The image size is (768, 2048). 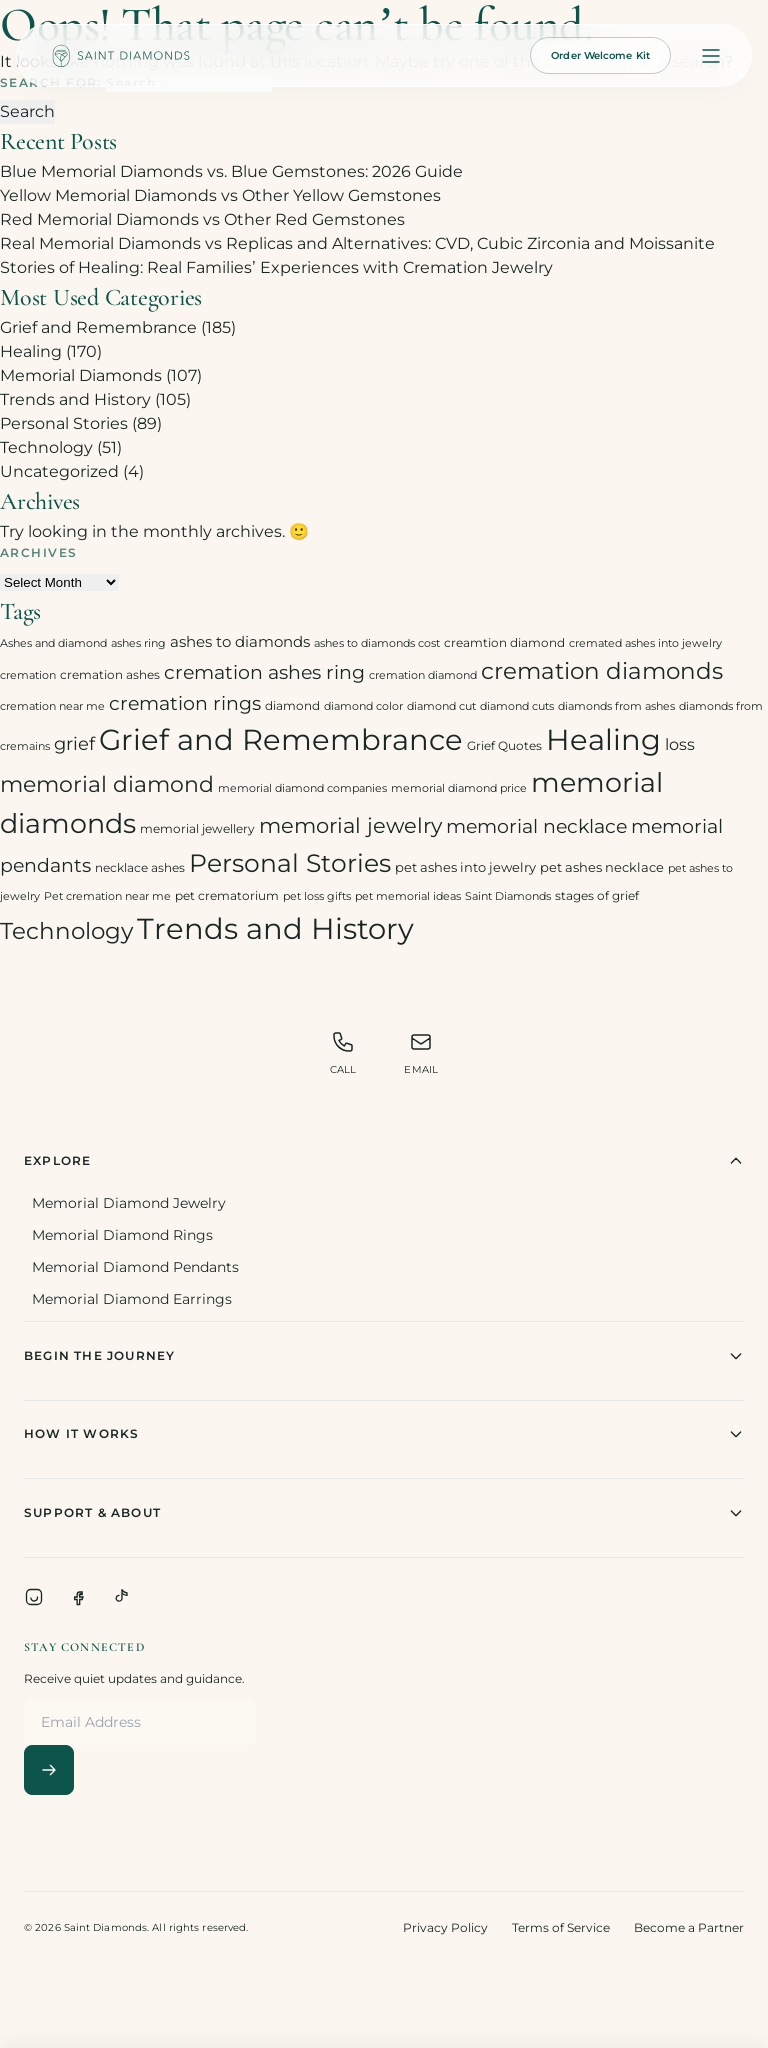 What do you see at coordinates (597, 895) in the screenshot?
I see `stages of grief [stages of grief (3 items)]` at bounding box center [597, 895].